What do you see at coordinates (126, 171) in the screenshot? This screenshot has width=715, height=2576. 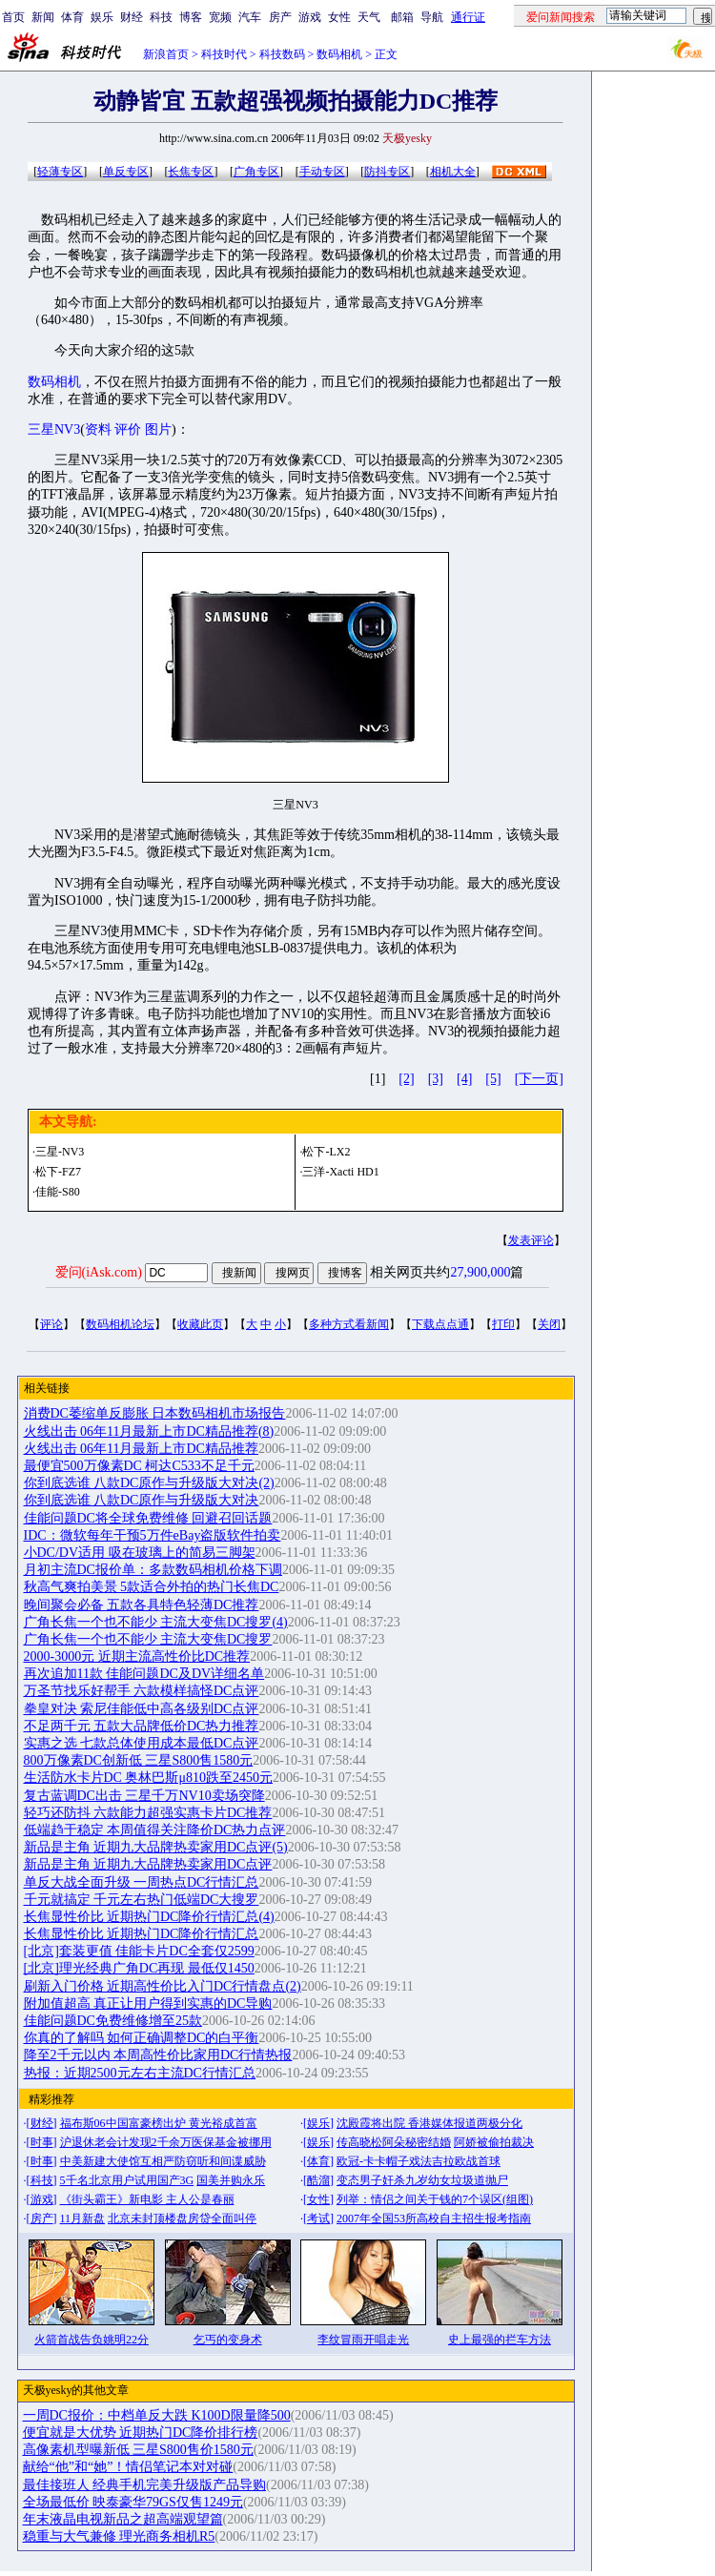 I see `单反专区` at bounding box center [126, 171].